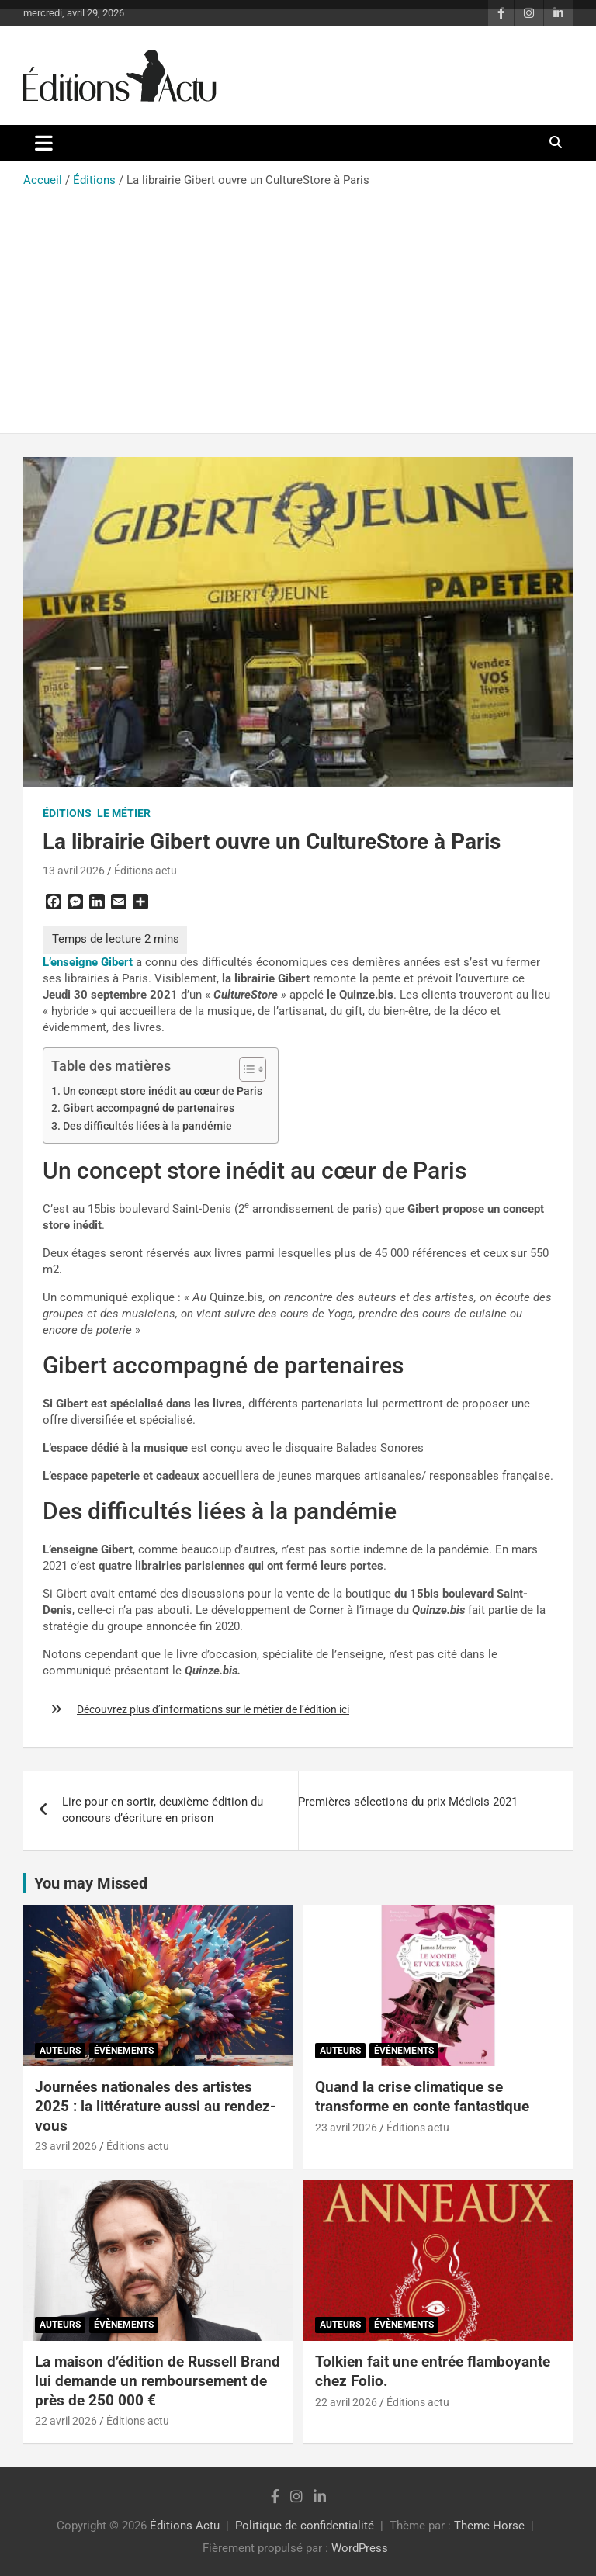 The width and height of the screenshot is (596, 2576). What do you see at coordinates (408, 1802) in the screenshot?
I see `Premières sélections du prix Médicis 2021` at bounding box center [408, 1802].